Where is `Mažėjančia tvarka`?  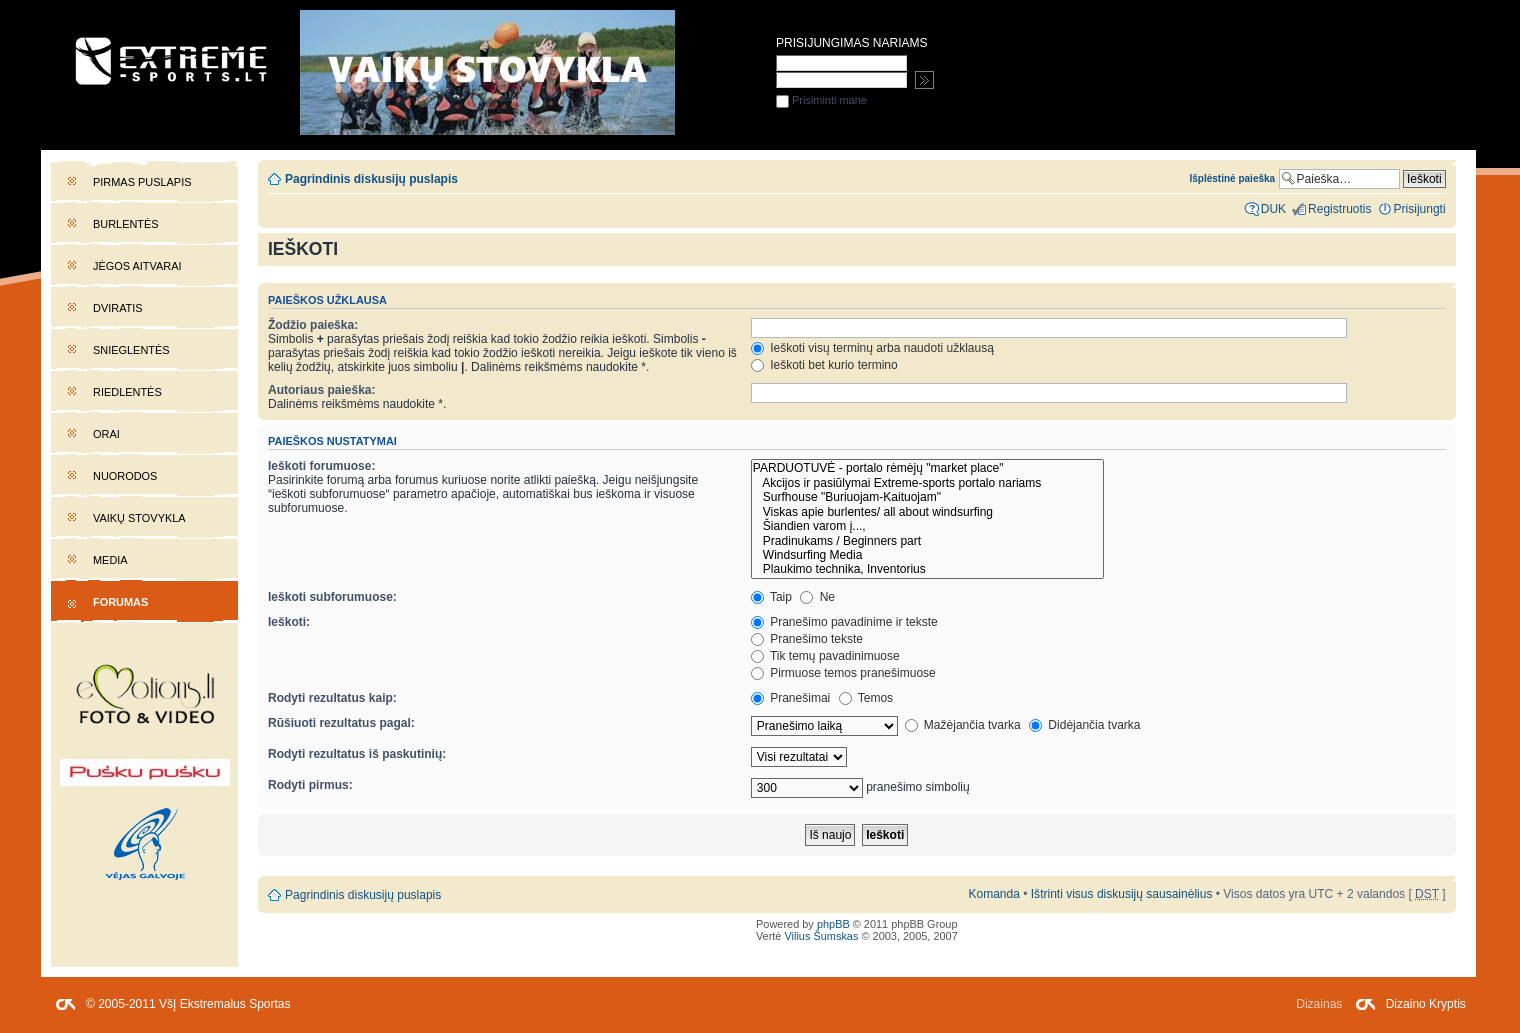
Mažėjančia tvarka is located at coordinates (963, 725).